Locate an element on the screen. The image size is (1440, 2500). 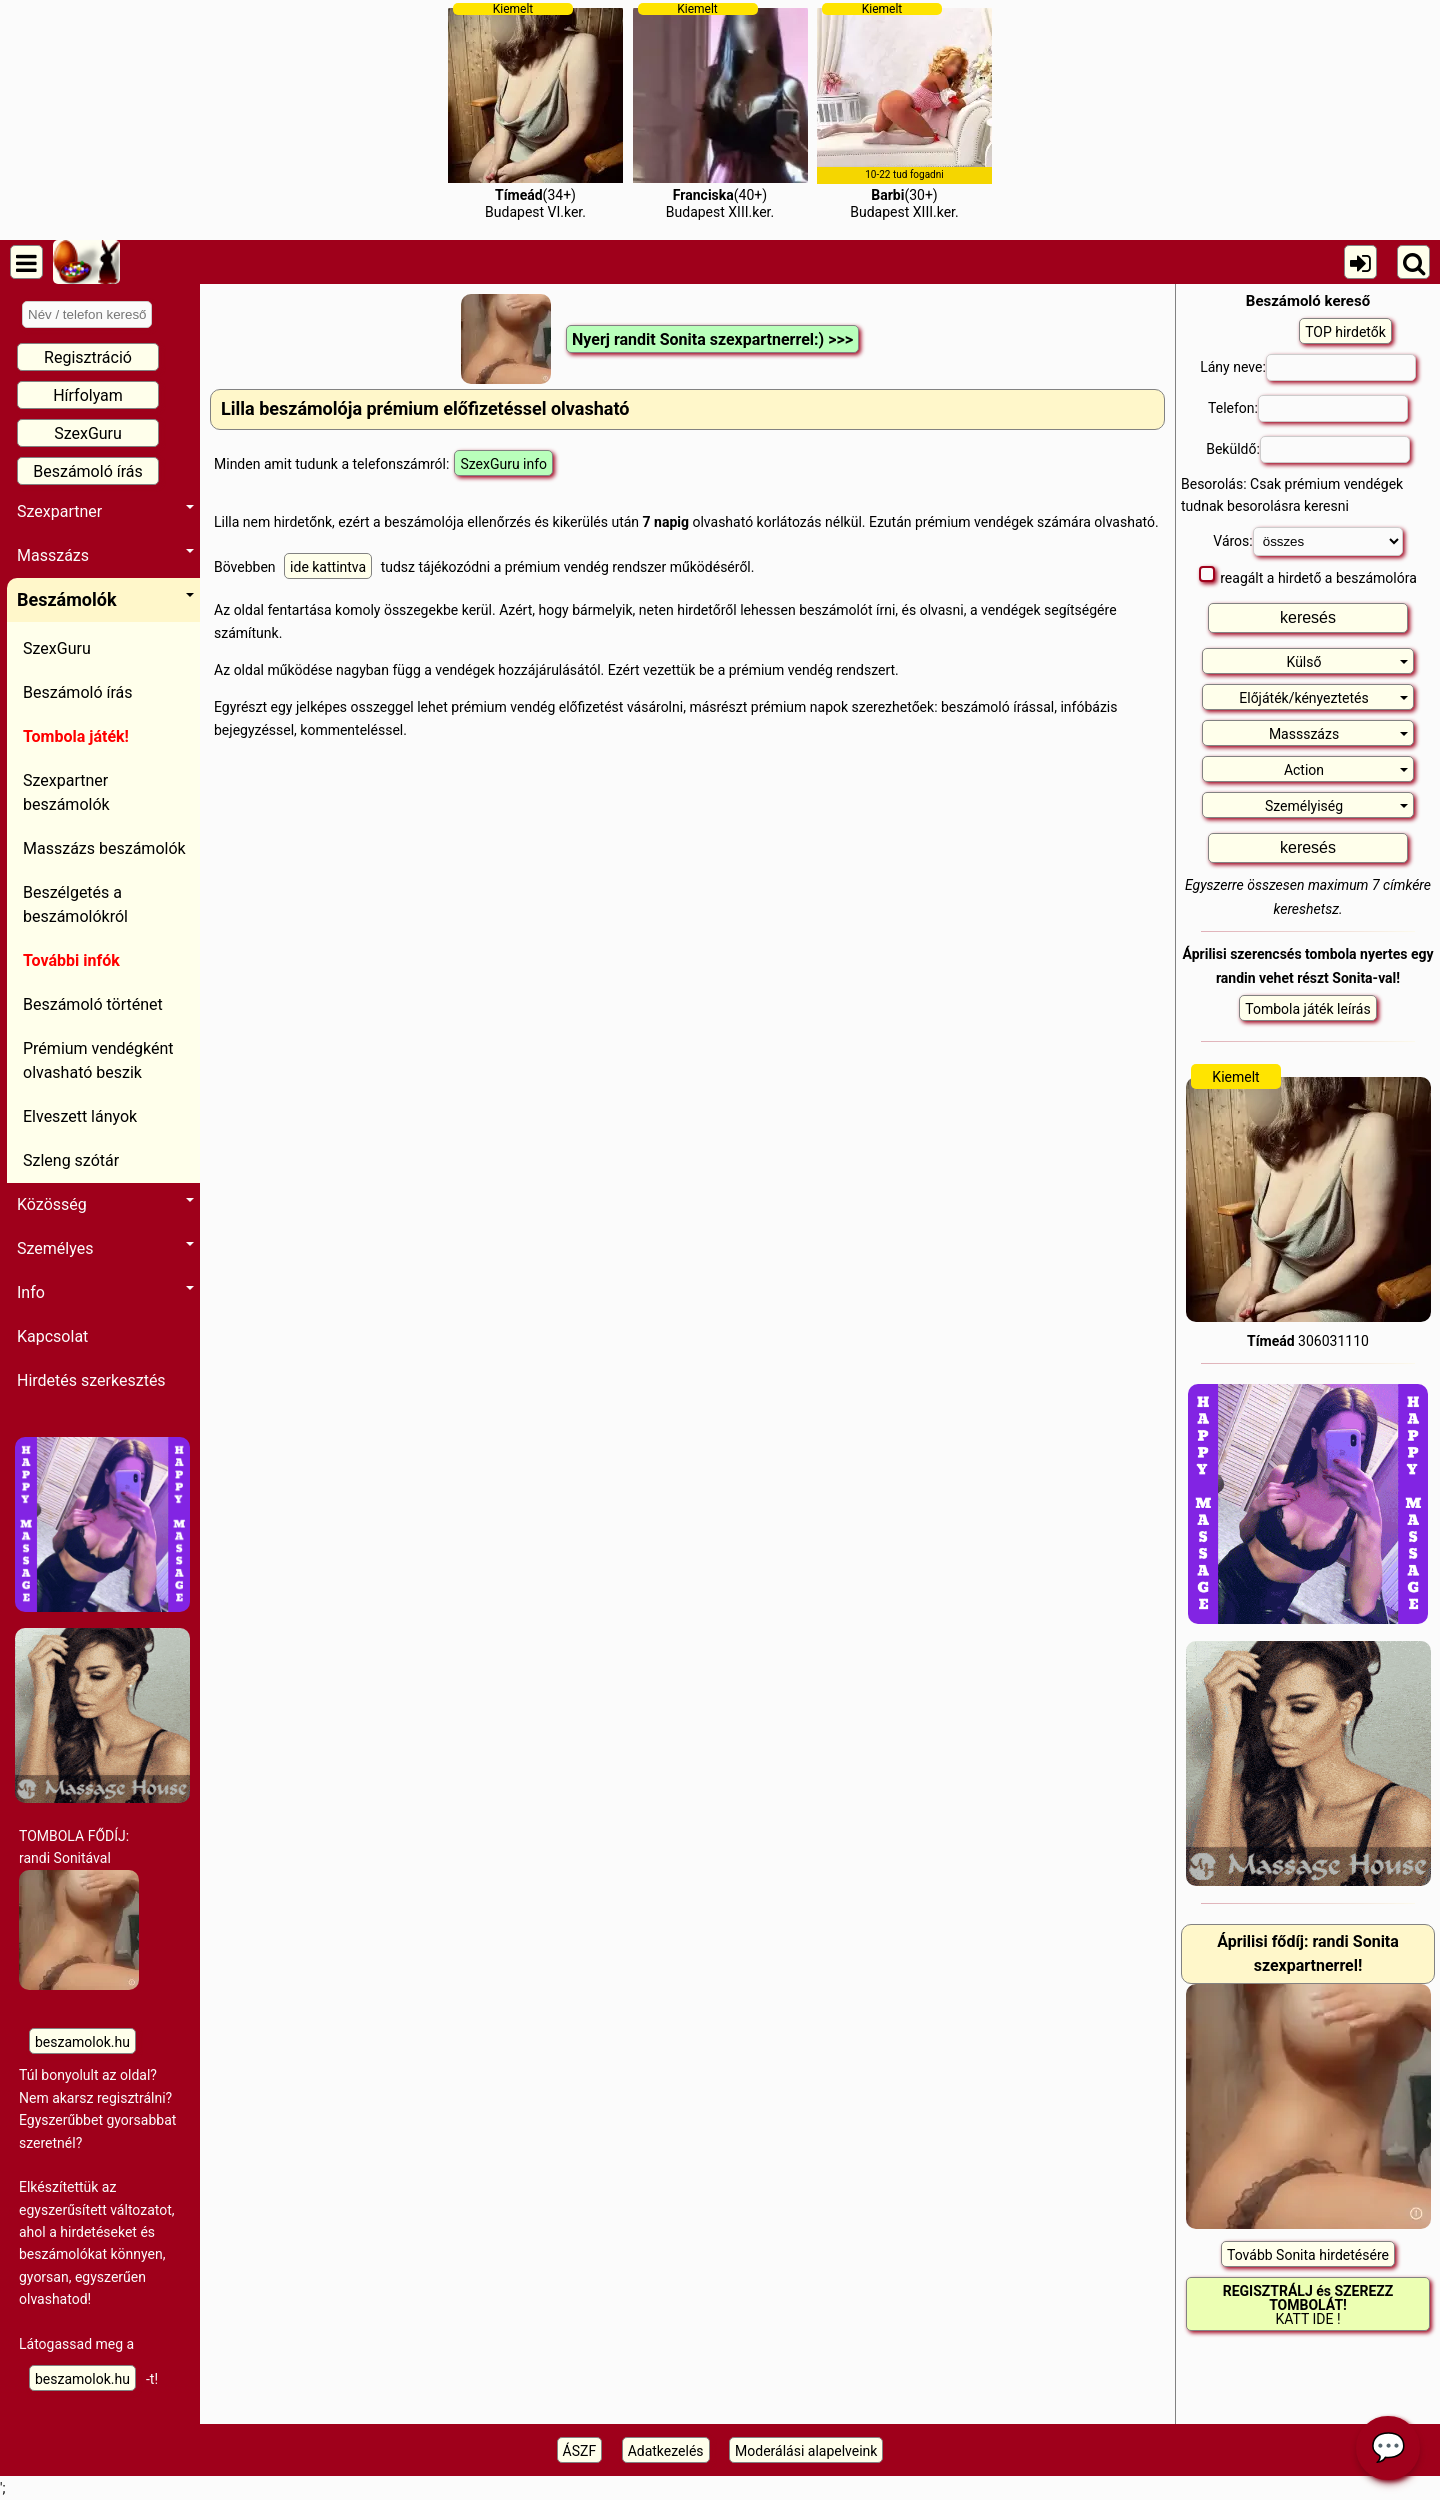
ÁSZF is located at coordinates (580, 2451).